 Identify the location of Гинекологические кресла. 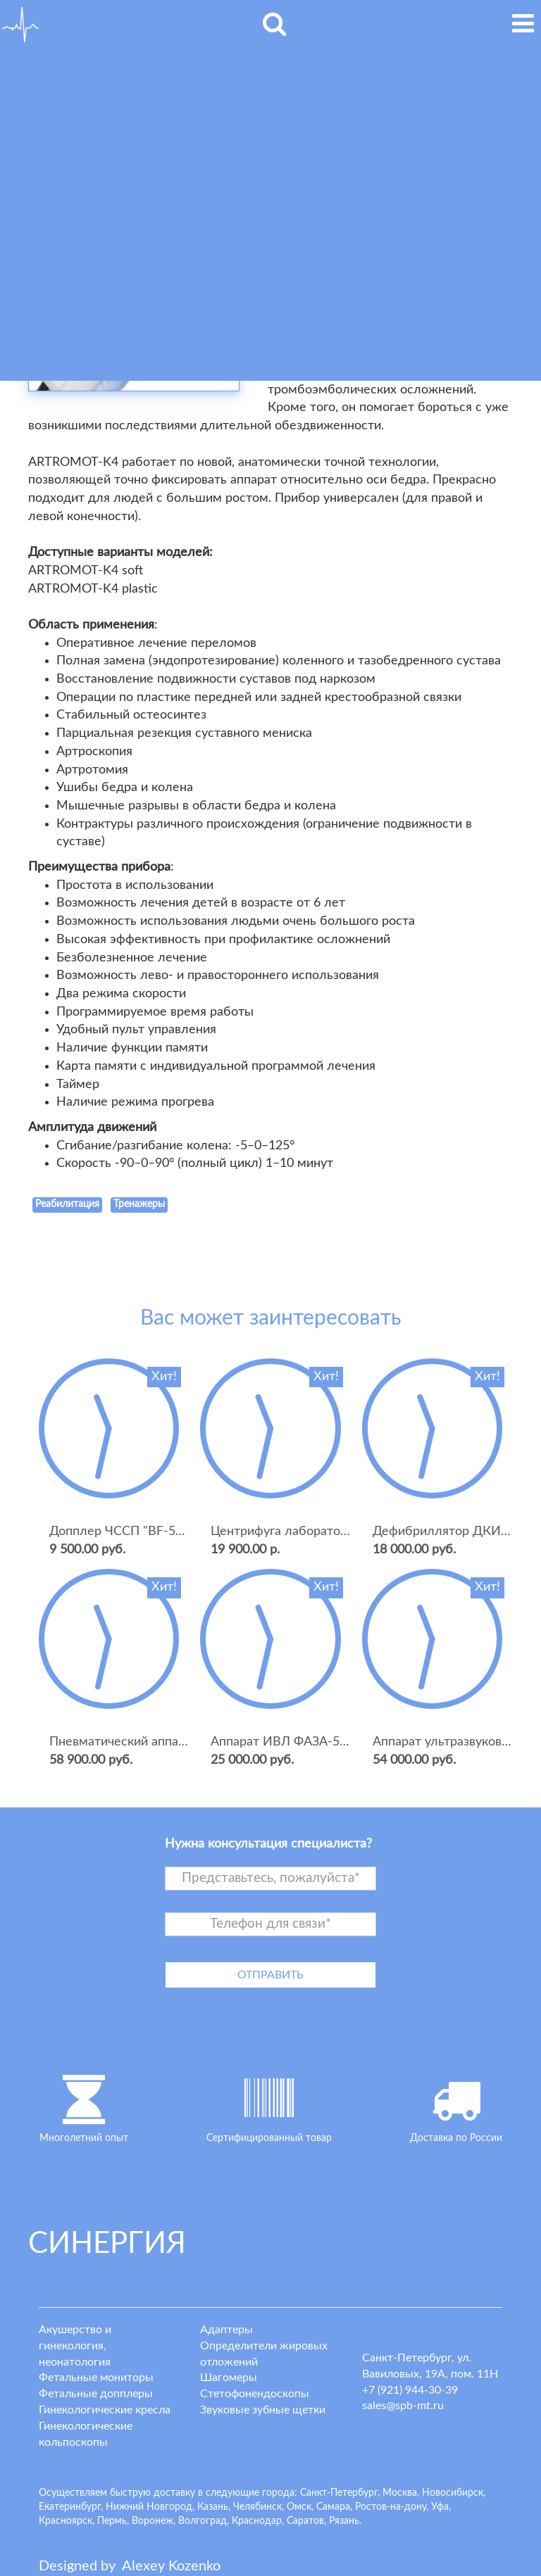
(104, 2410).